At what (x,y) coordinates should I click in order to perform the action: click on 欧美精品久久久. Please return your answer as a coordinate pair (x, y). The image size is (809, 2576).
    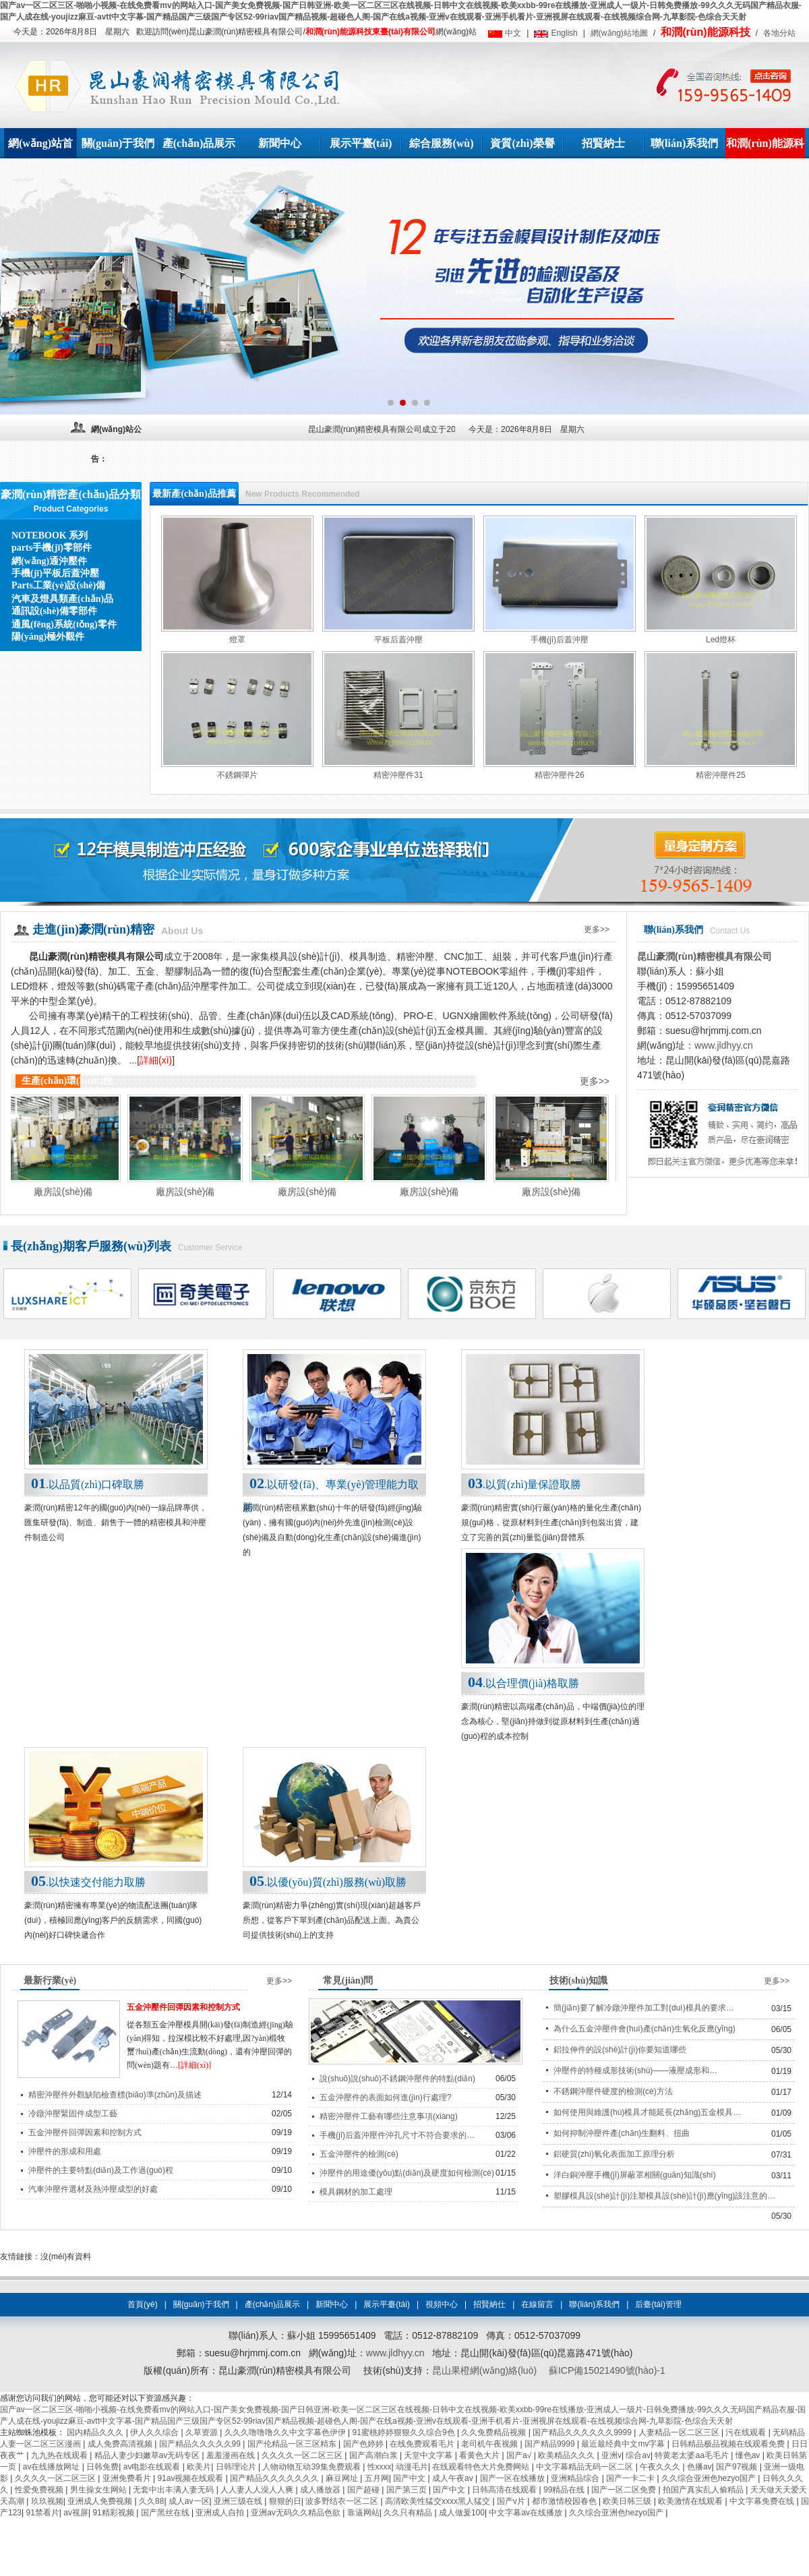
    Looking at the image, I should click on (567, 2455).